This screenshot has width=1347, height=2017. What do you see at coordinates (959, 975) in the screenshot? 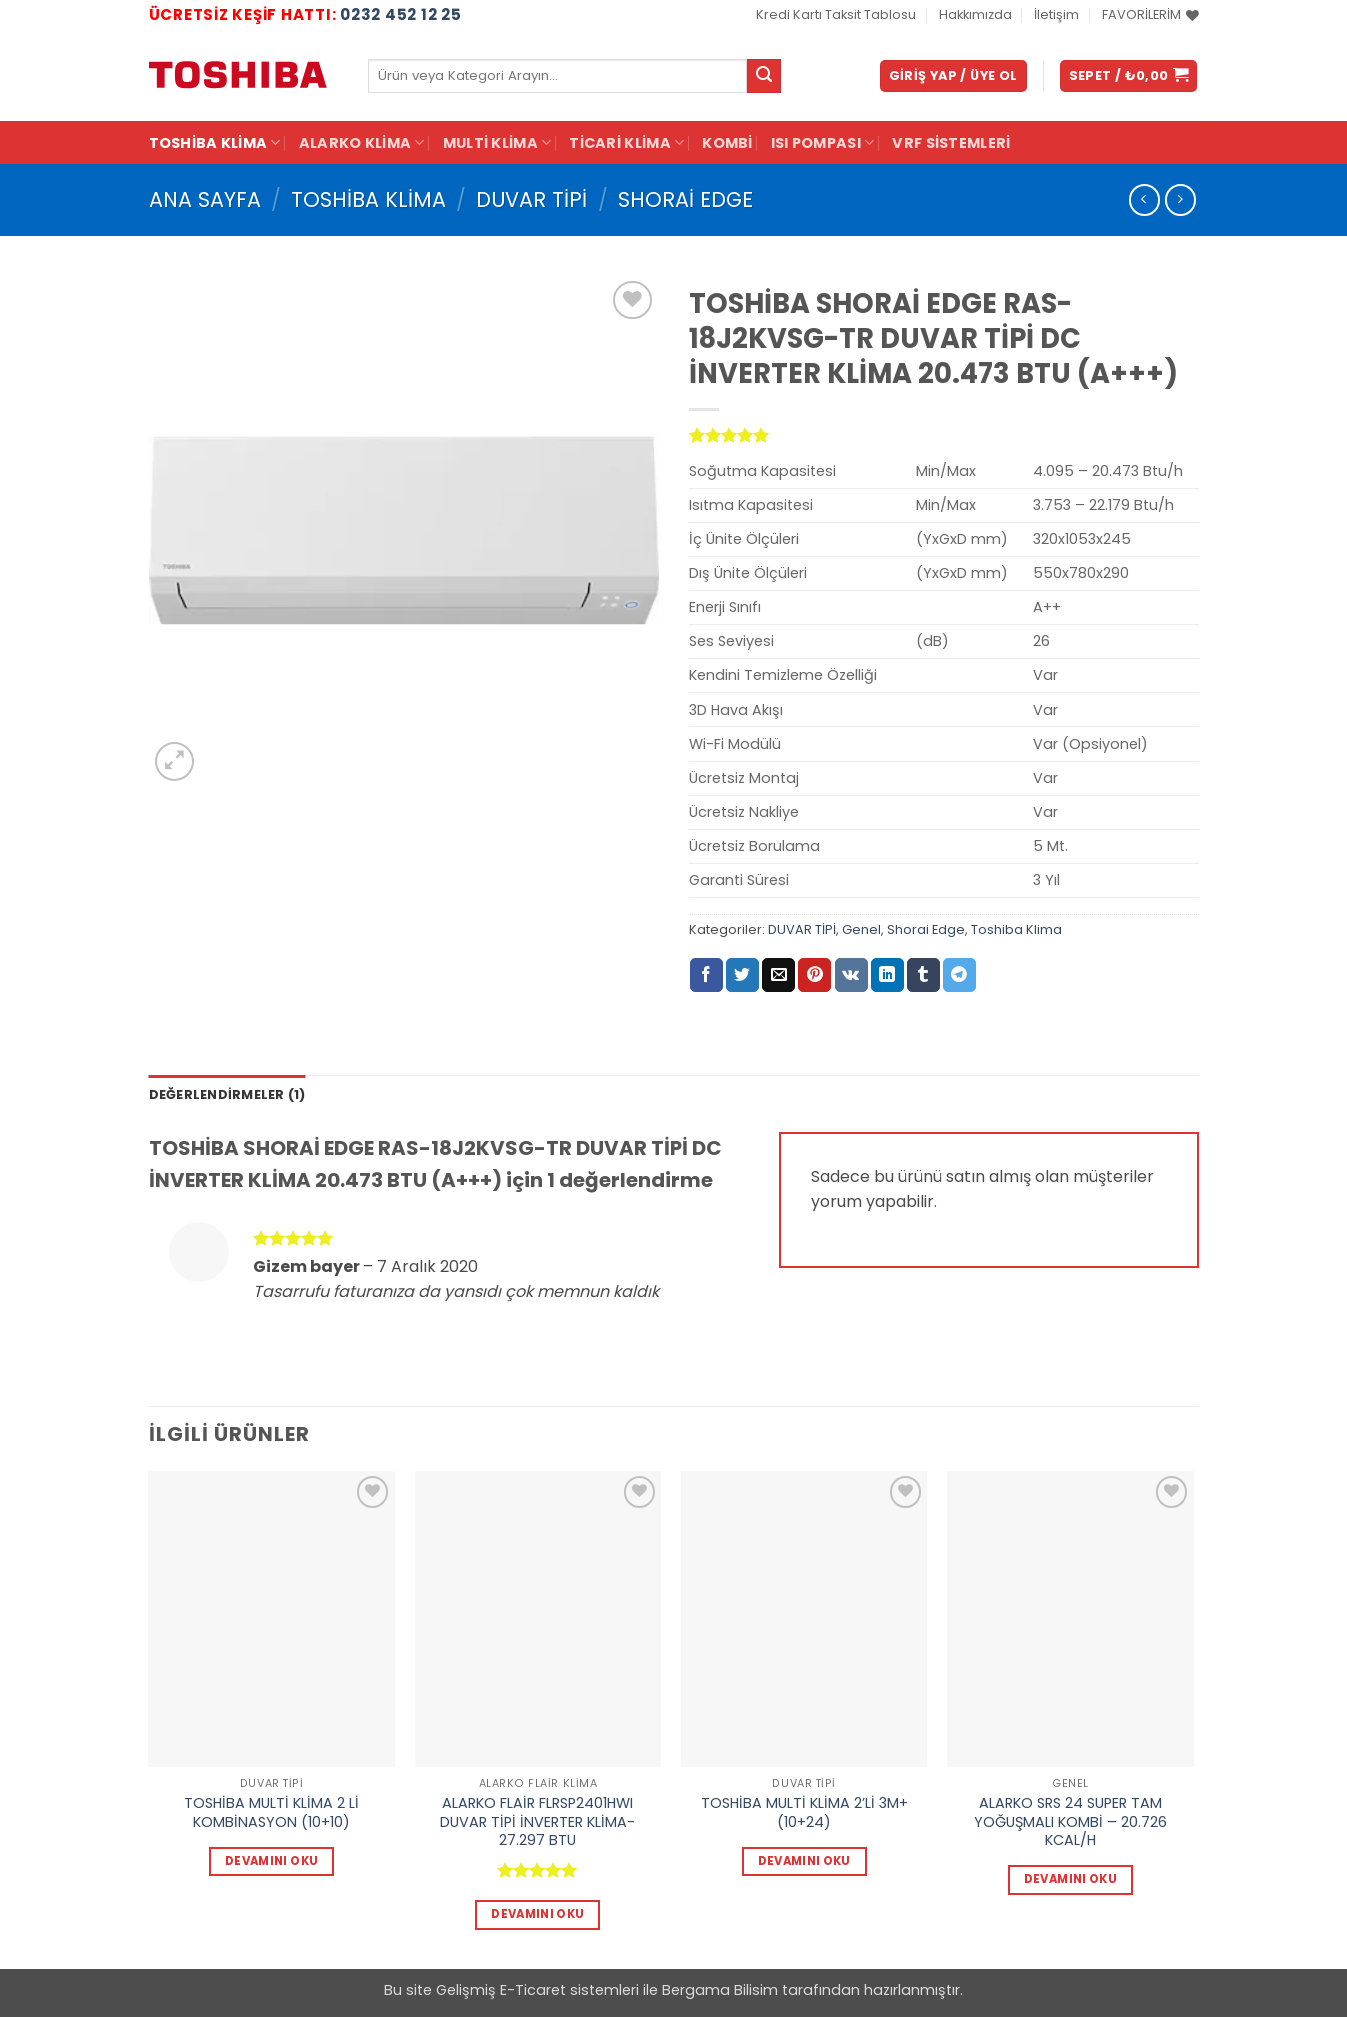
I see `[Telegram' da paylaş]` at bounding box center [959, 975].